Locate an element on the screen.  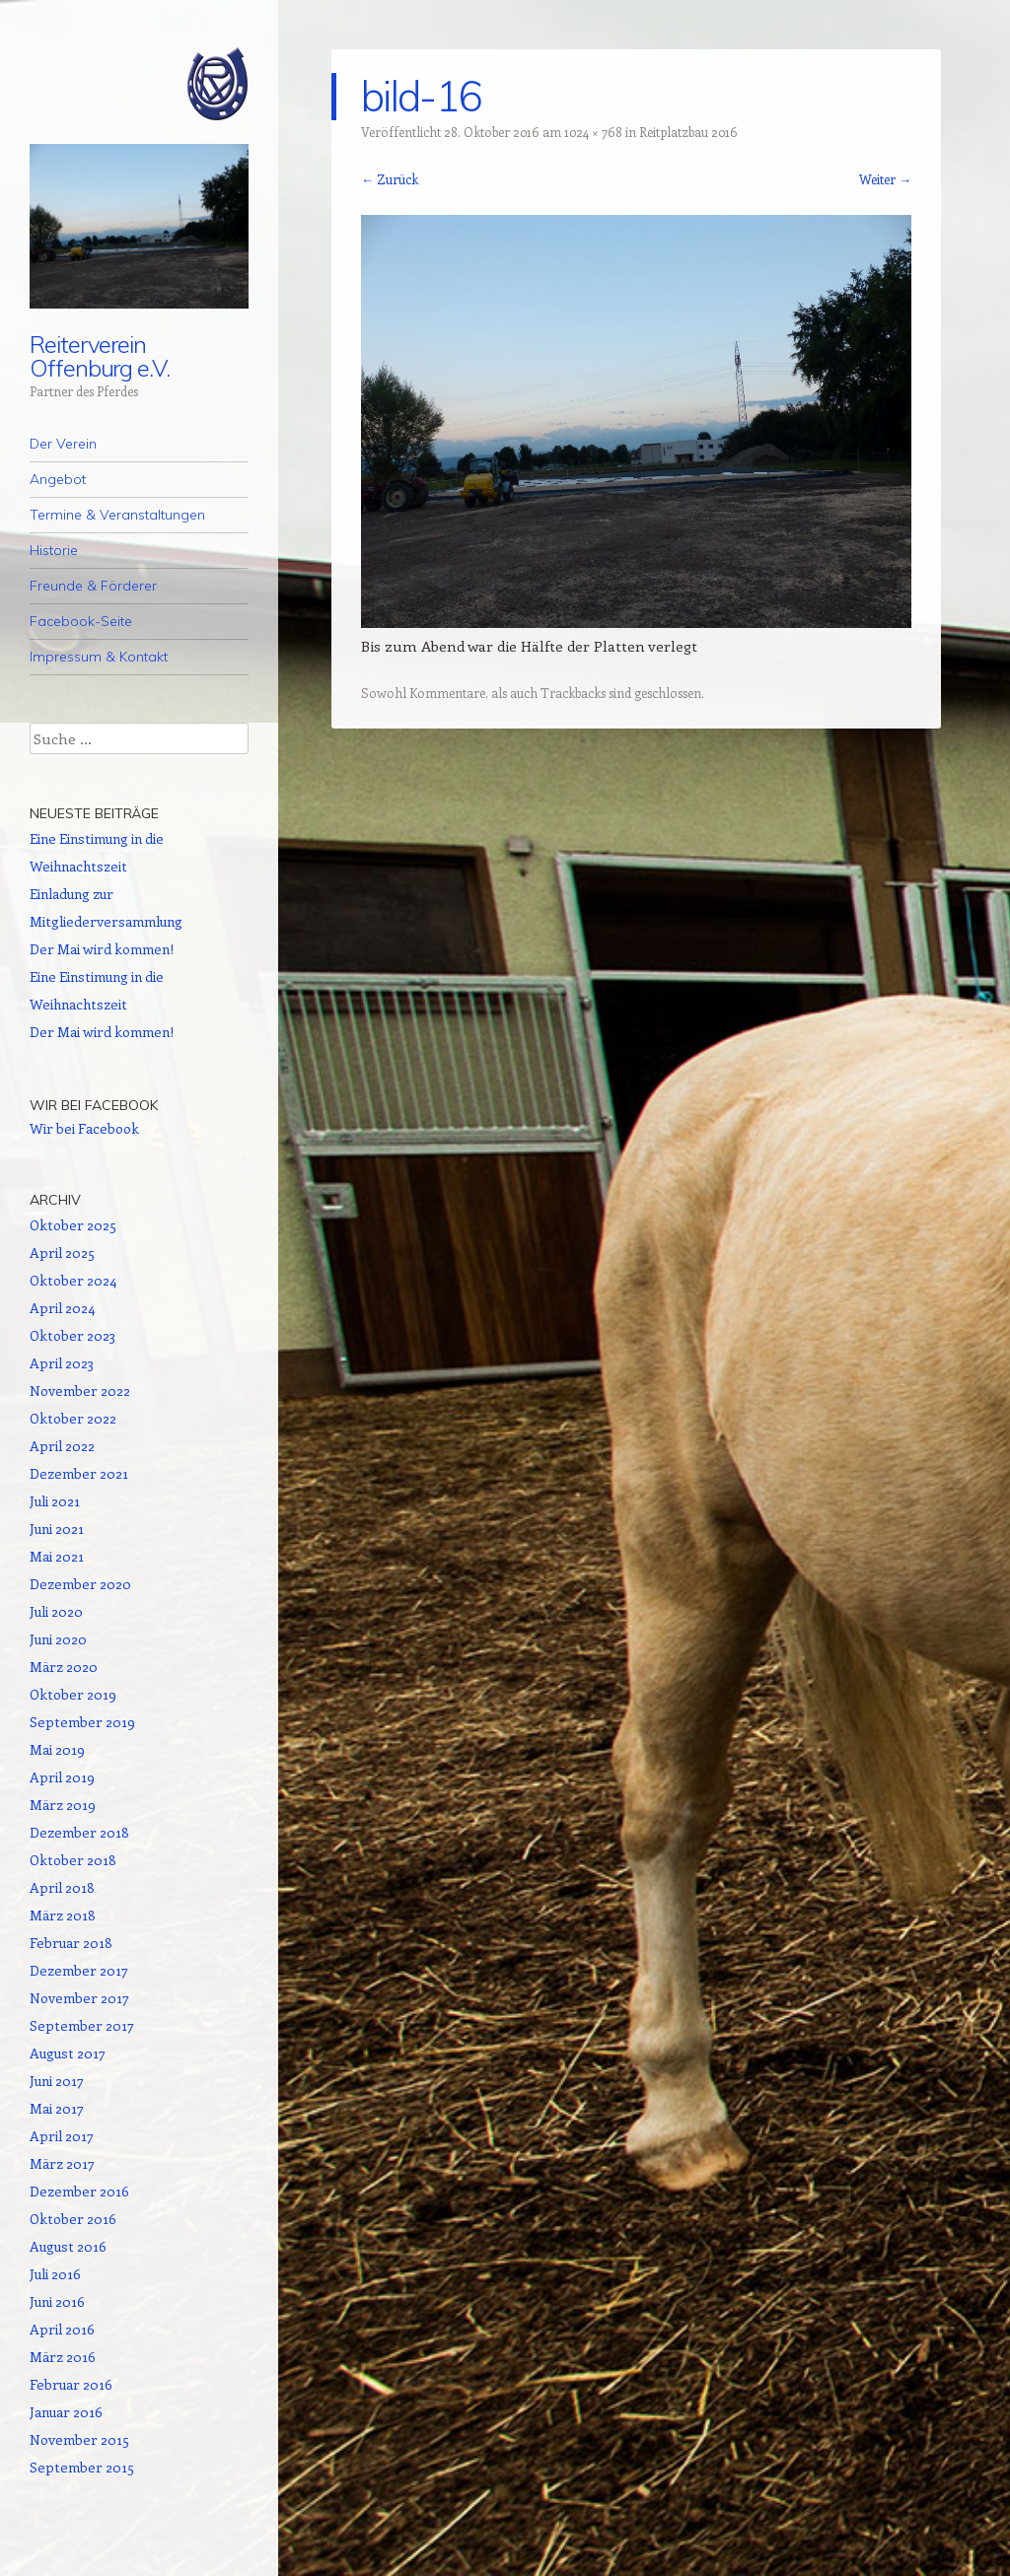
Dezember 2021 is located at coordinates (79, 1473).